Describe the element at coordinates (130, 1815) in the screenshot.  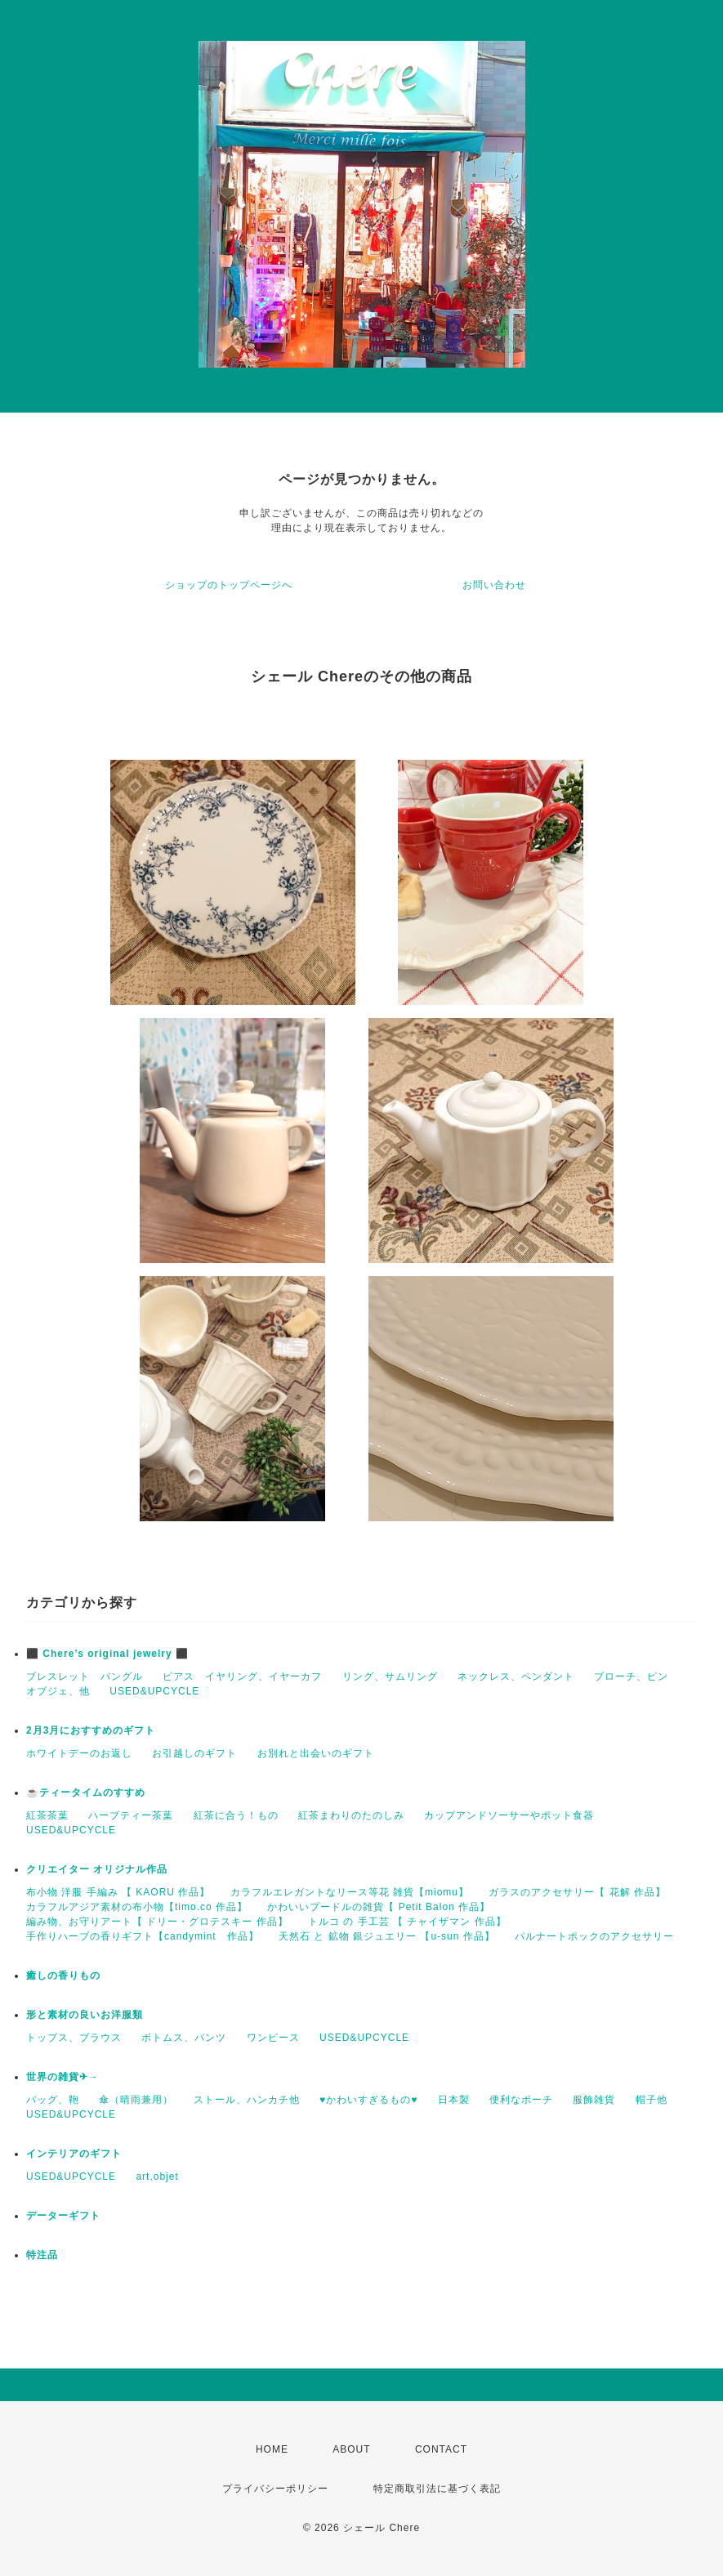
I see `ハーブティー茶葉` at that location.